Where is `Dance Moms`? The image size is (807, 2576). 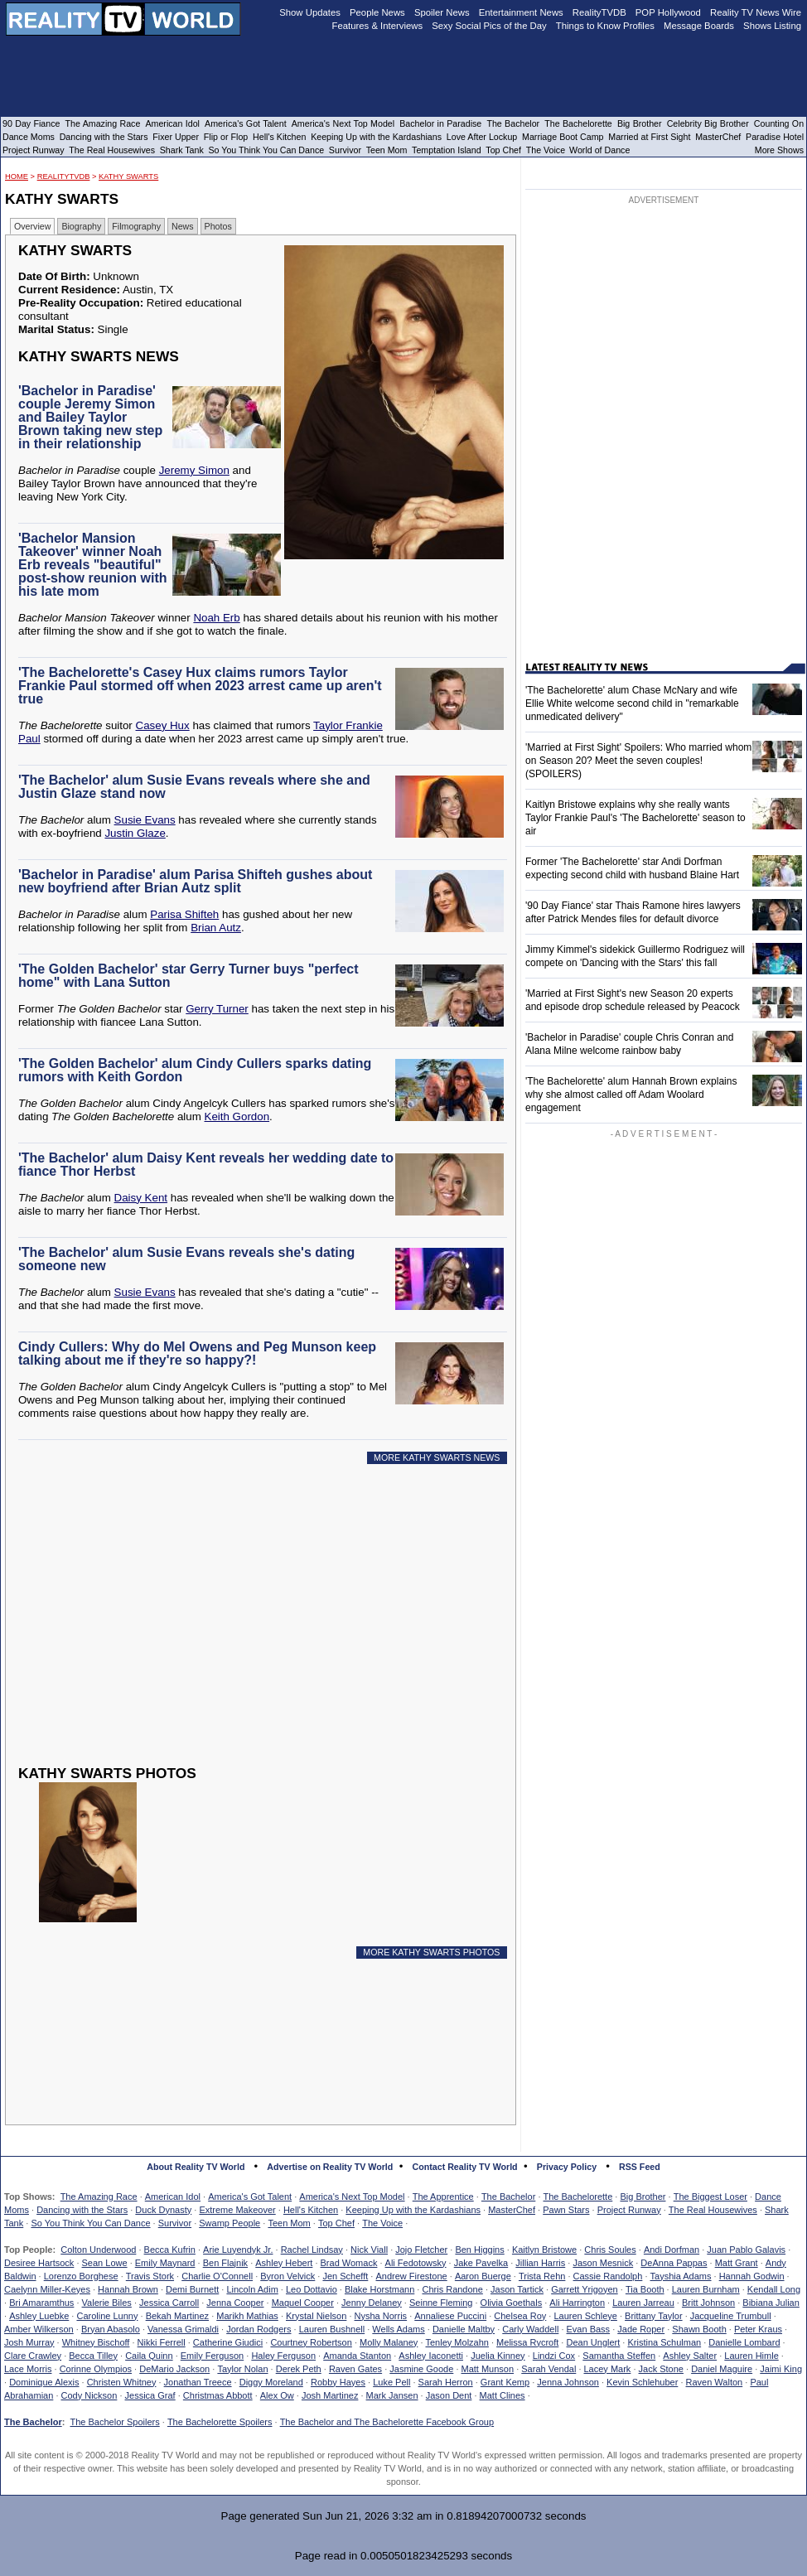 Dance Moms is located at coordinates (28, 137).